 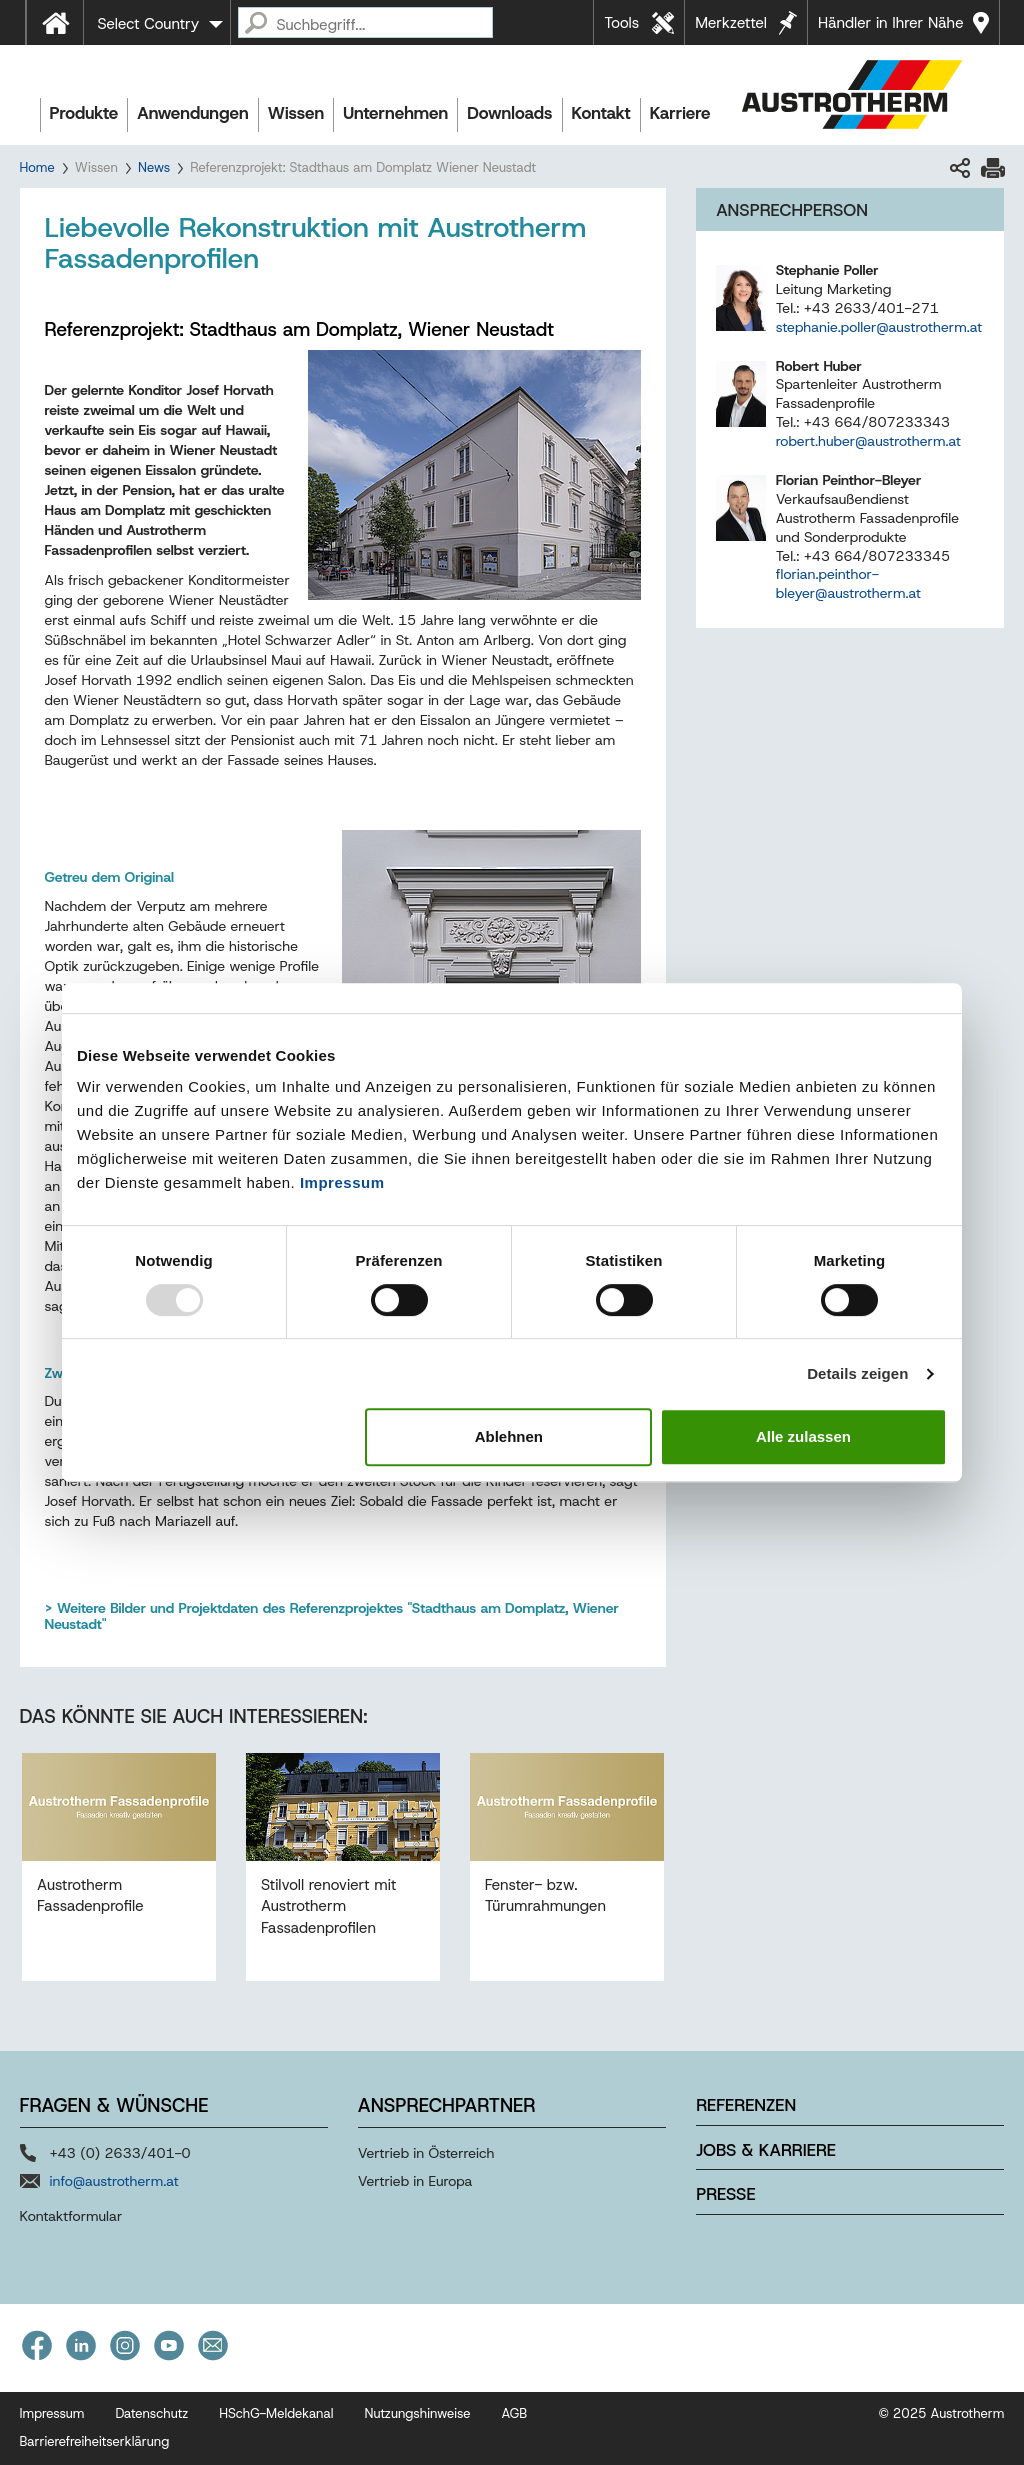 What do you see at coordinates (868, 441) in the screenshot?
I see `robert.huber@austrotherm.at` at bounding box center [868, 441].